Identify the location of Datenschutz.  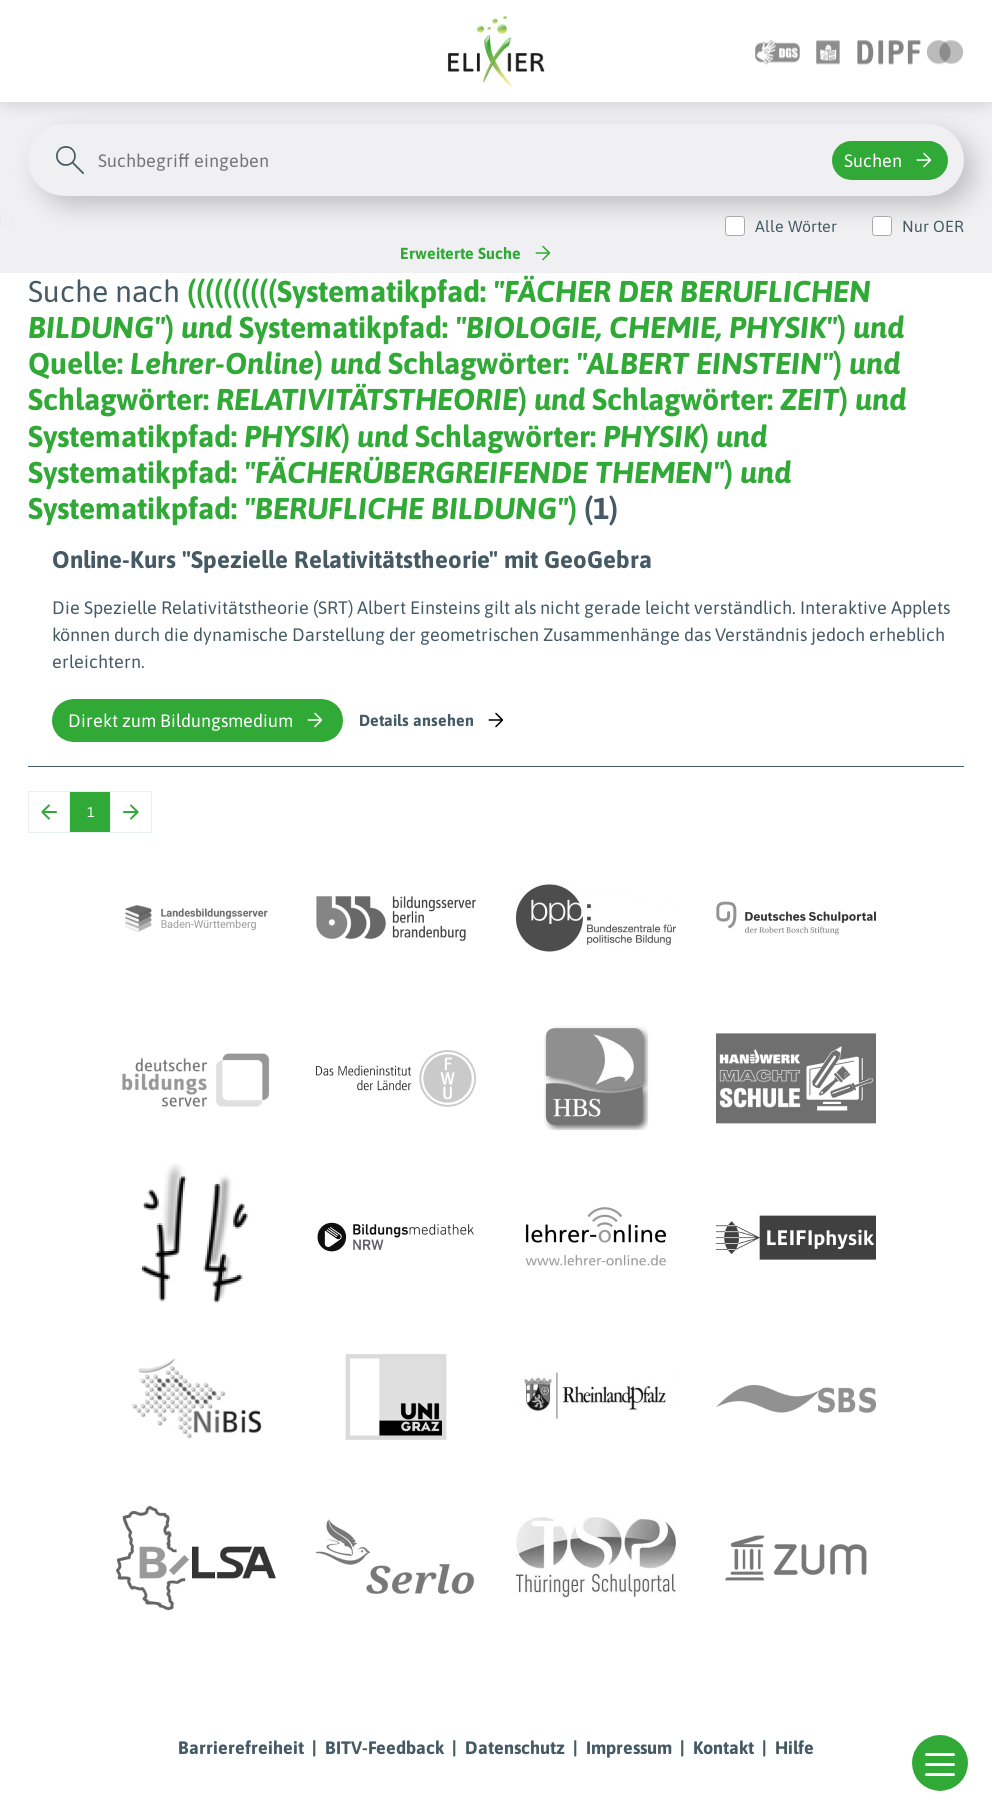
(515, 1747).